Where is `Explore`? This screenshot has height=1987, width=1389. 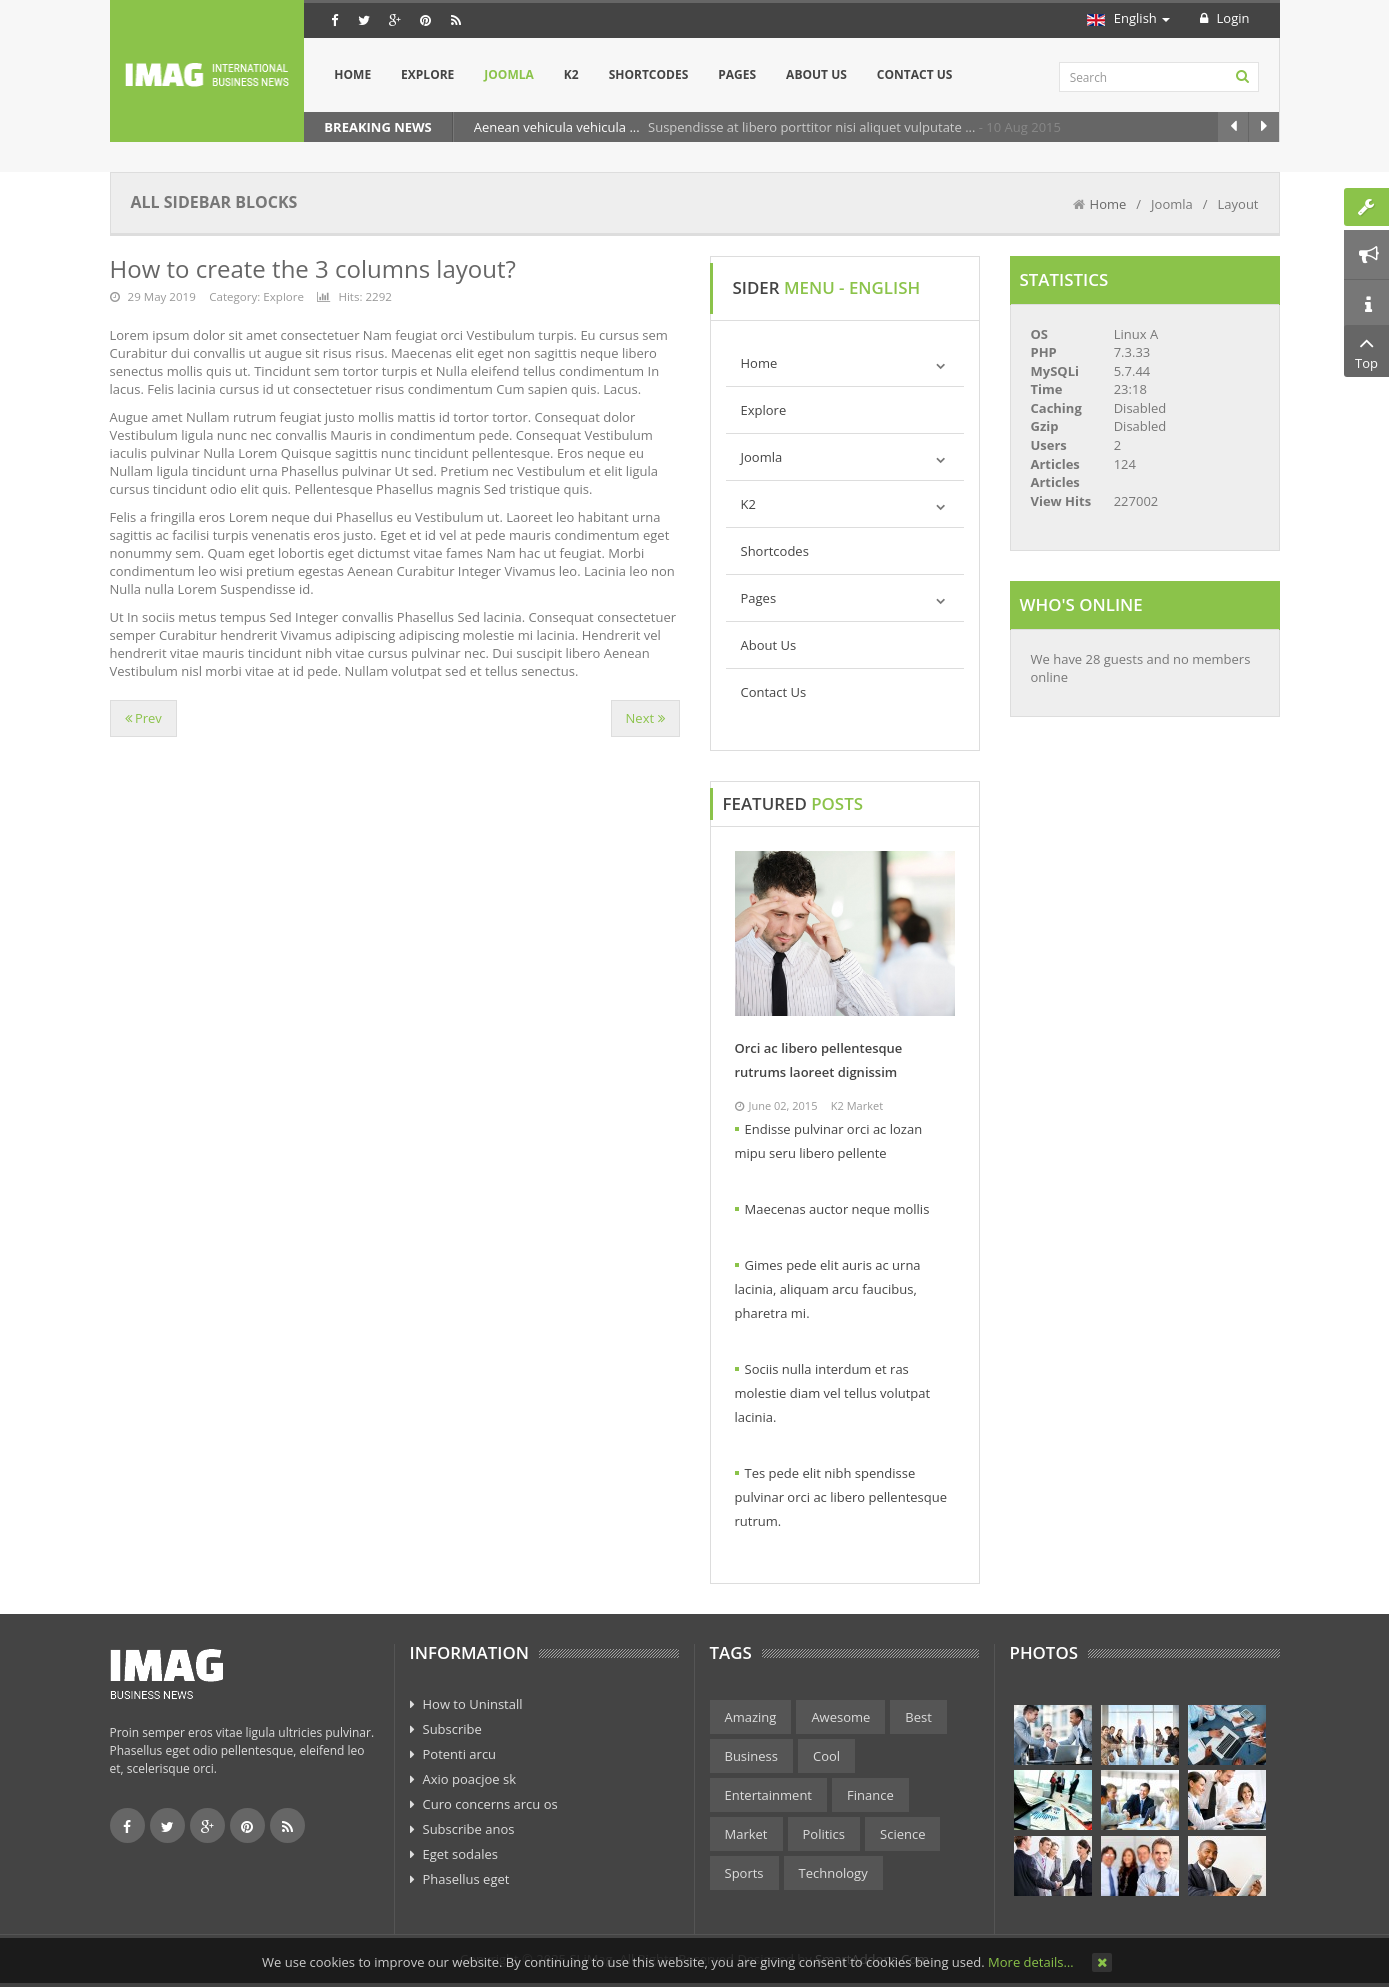 Explore is located at coordinates (283, 296).